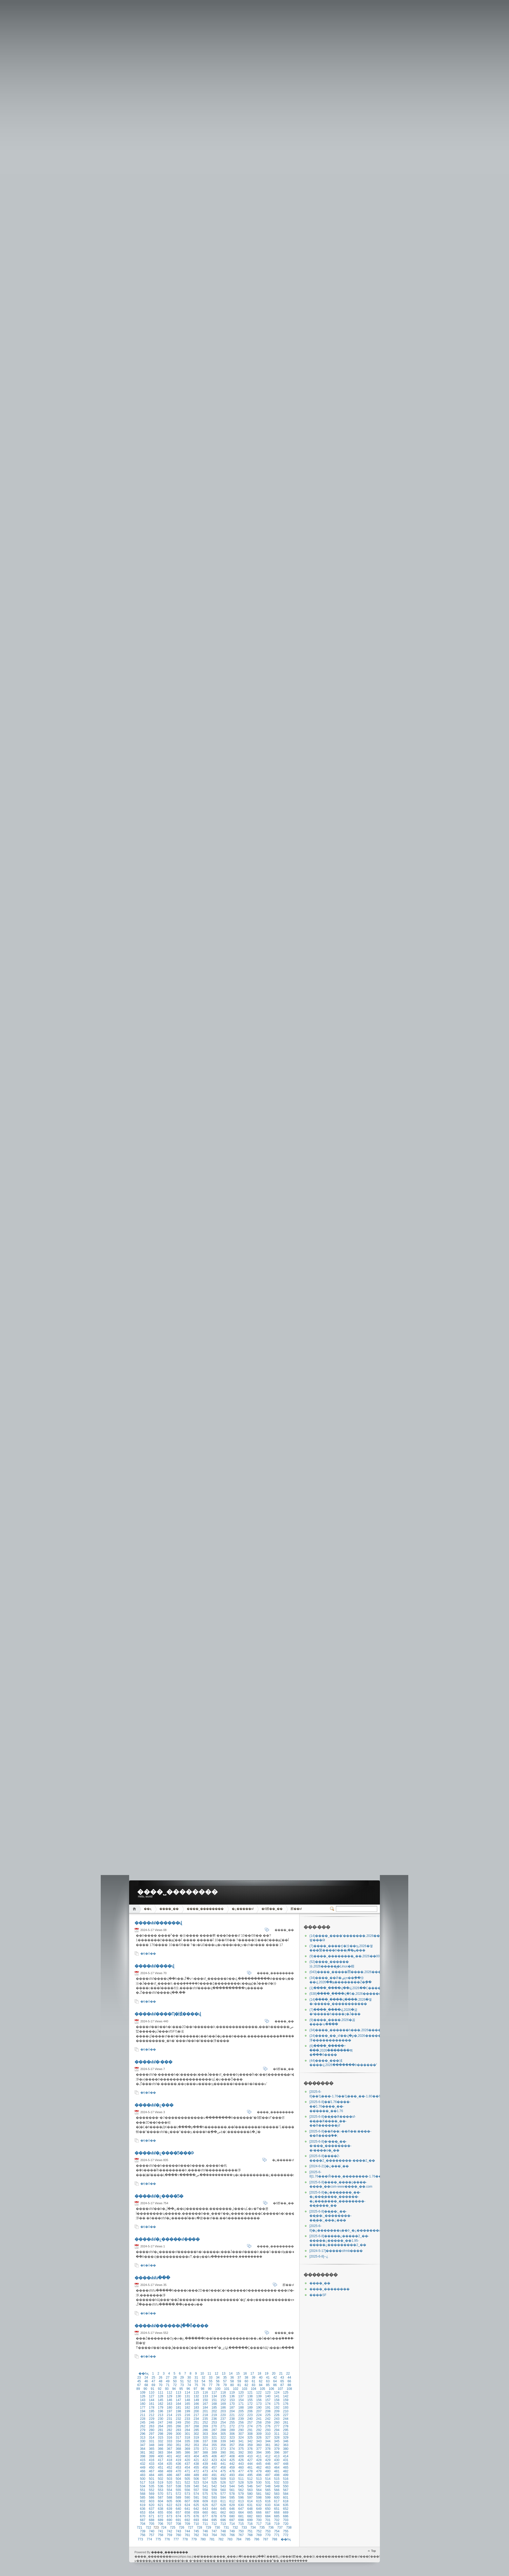 Image resolution: width=509 pixels, height=2576 pixels. Describe the element at coordinates (288, 2373) in the screenshot. I see `22` at that location.